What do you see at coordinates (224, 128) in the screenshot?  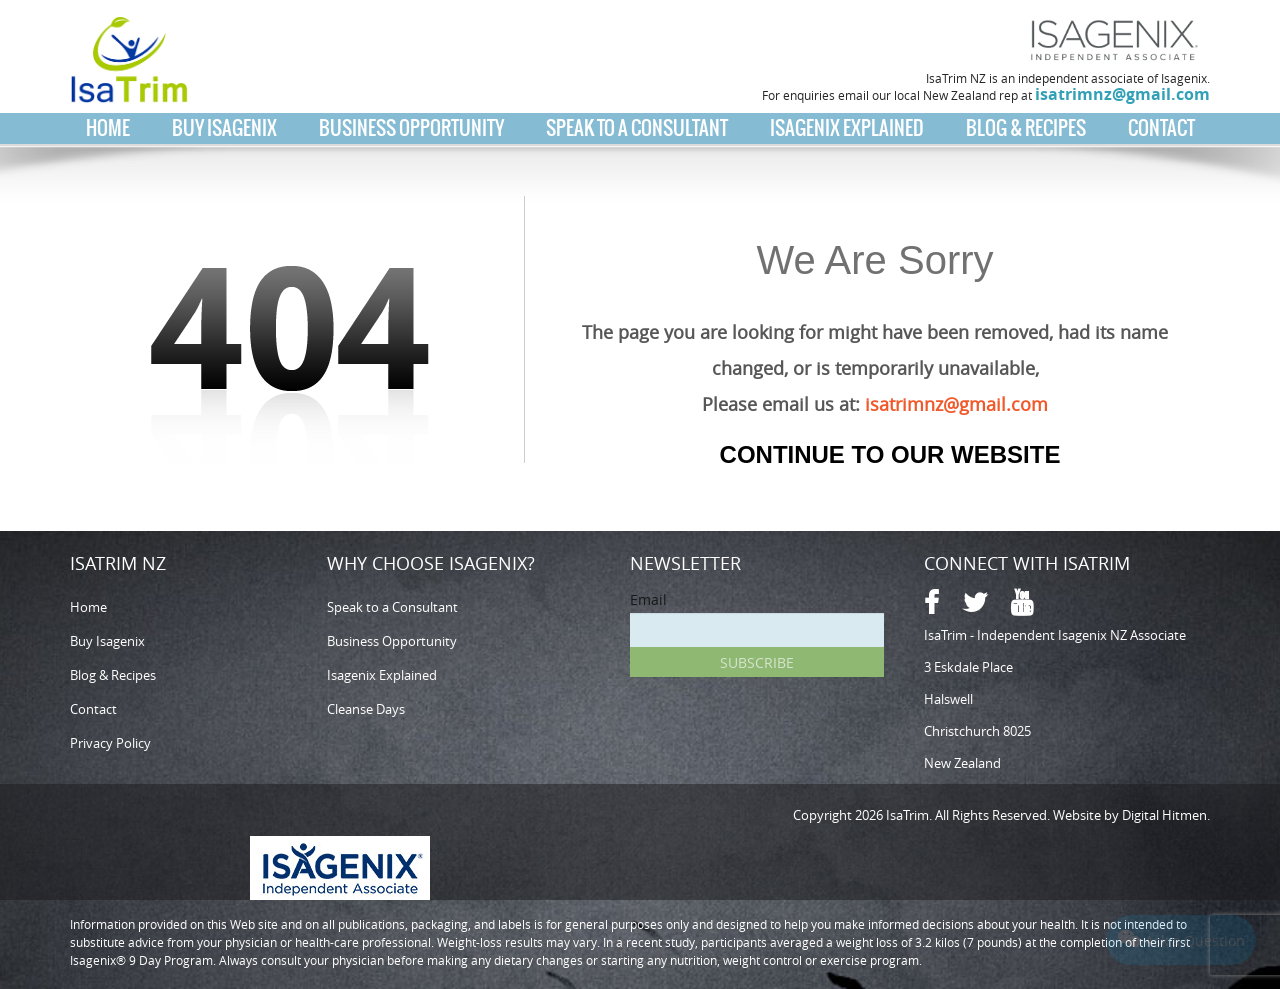 I see `Buy Isagenix` at bounding box center [224, 128].